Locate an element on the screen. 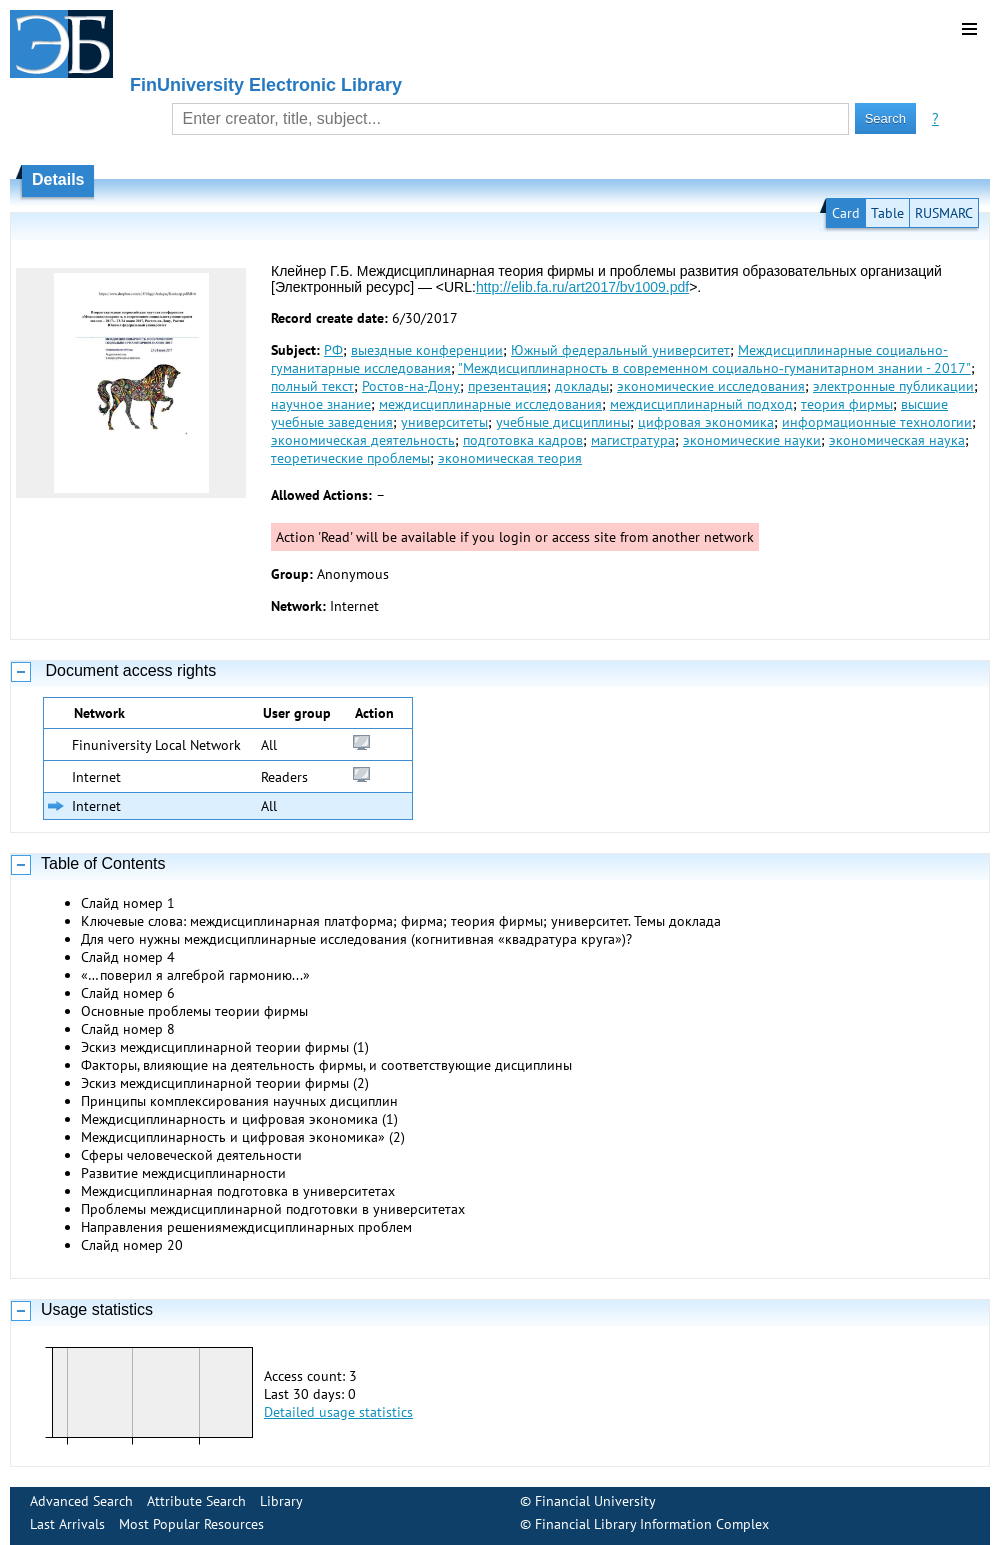 The image size is (1000, 1545). магистратура is located at coordinates (633, 440).